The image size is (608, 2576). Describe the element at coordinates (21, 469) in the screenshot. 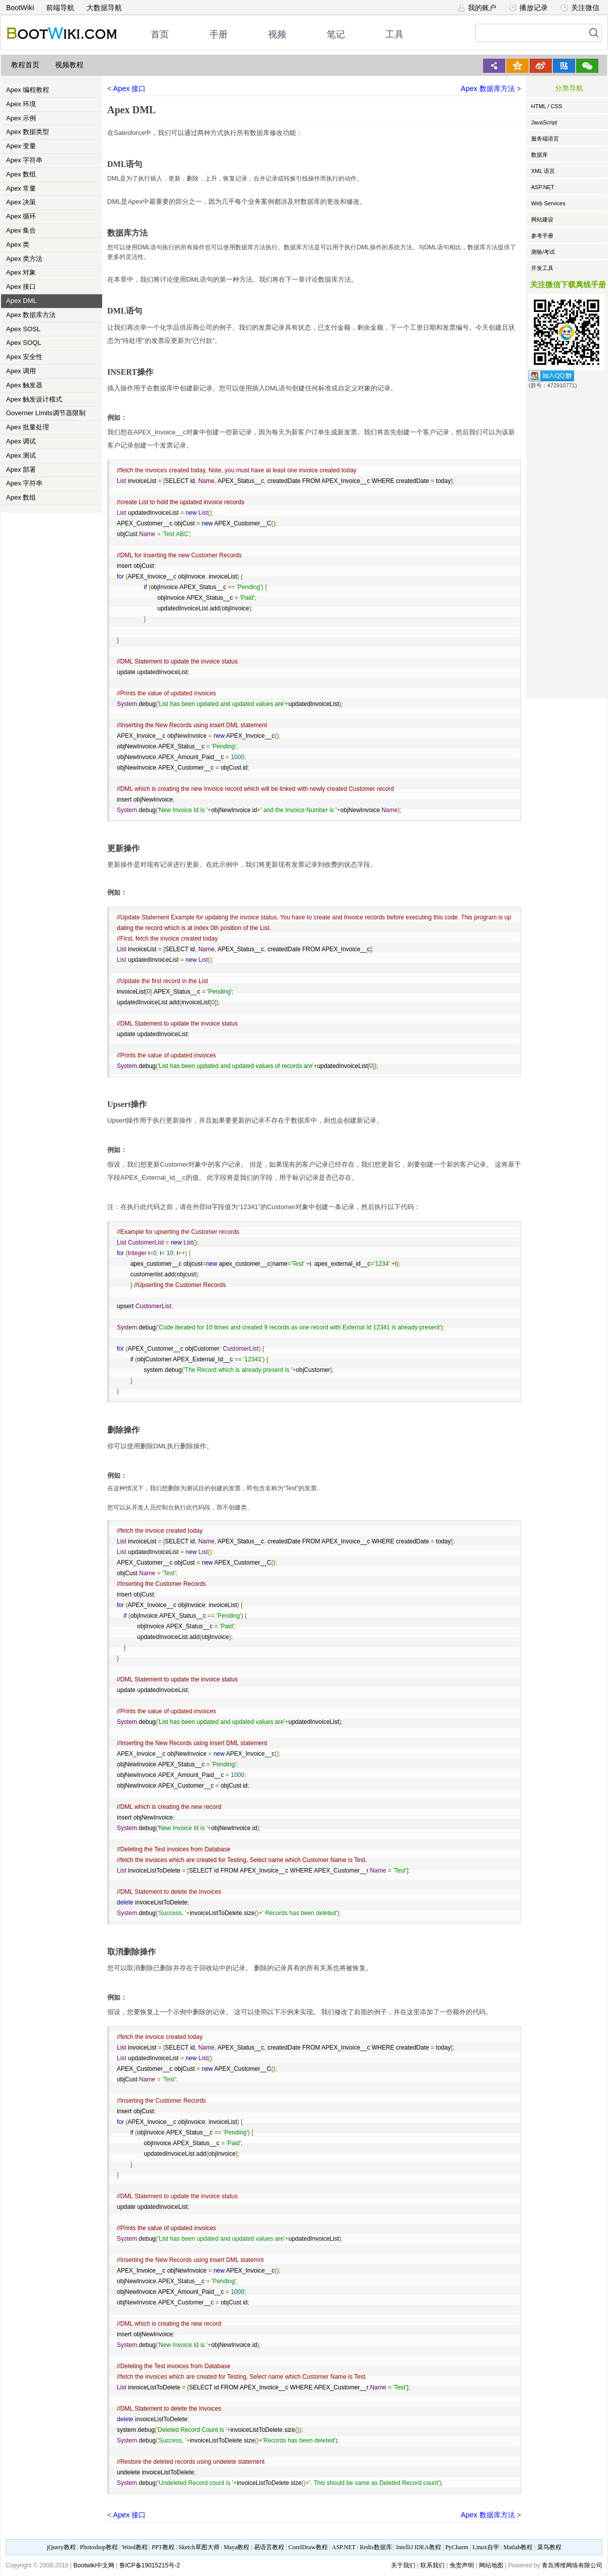

I see `Apex 部署` at that location.